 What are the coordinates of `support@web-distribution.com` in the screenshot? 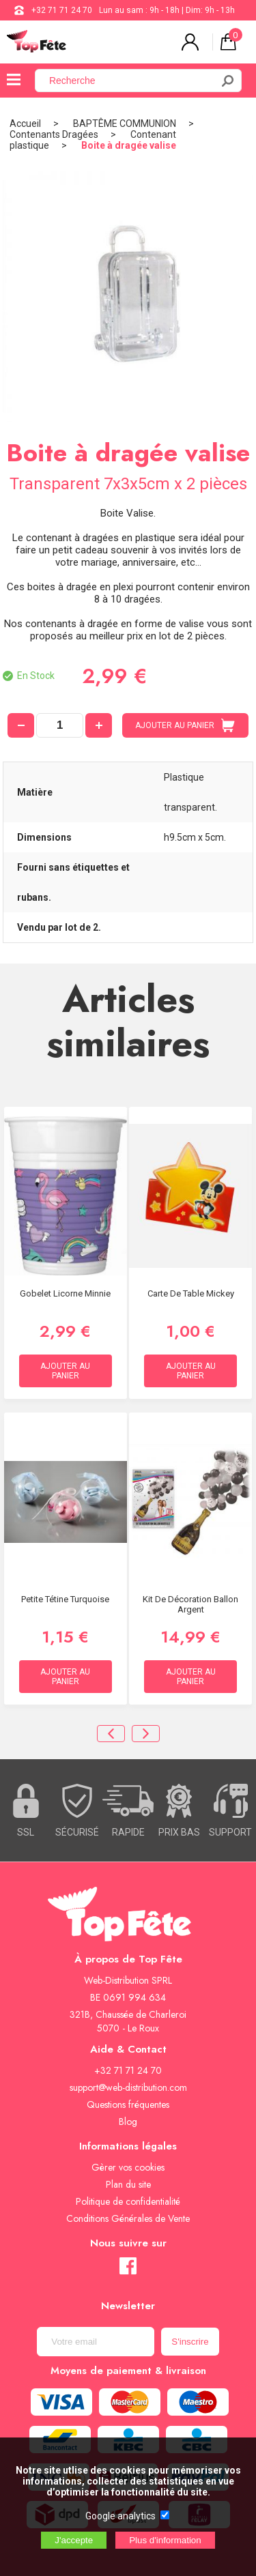 It's located at (128, 2087).